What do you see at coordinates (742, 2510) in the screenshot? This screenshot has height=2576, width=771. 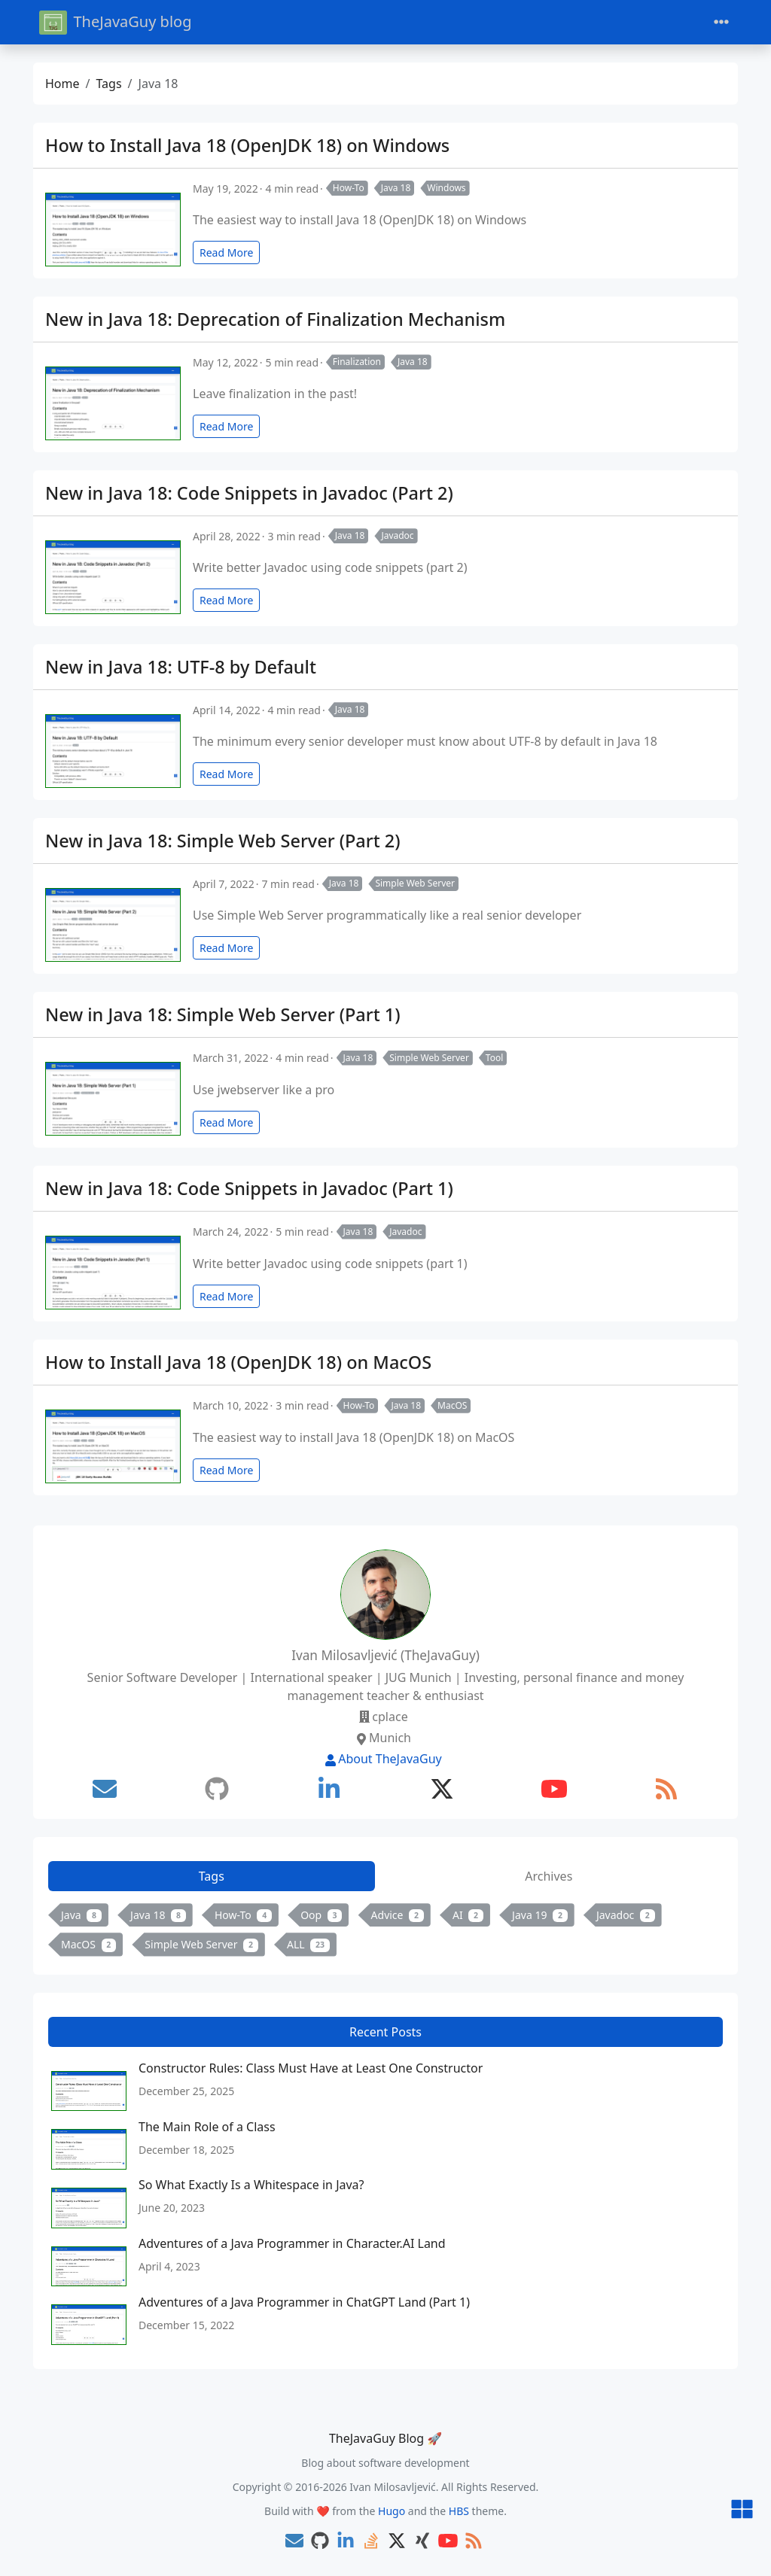 I see `[button]` at bounding box center [742, 2510].